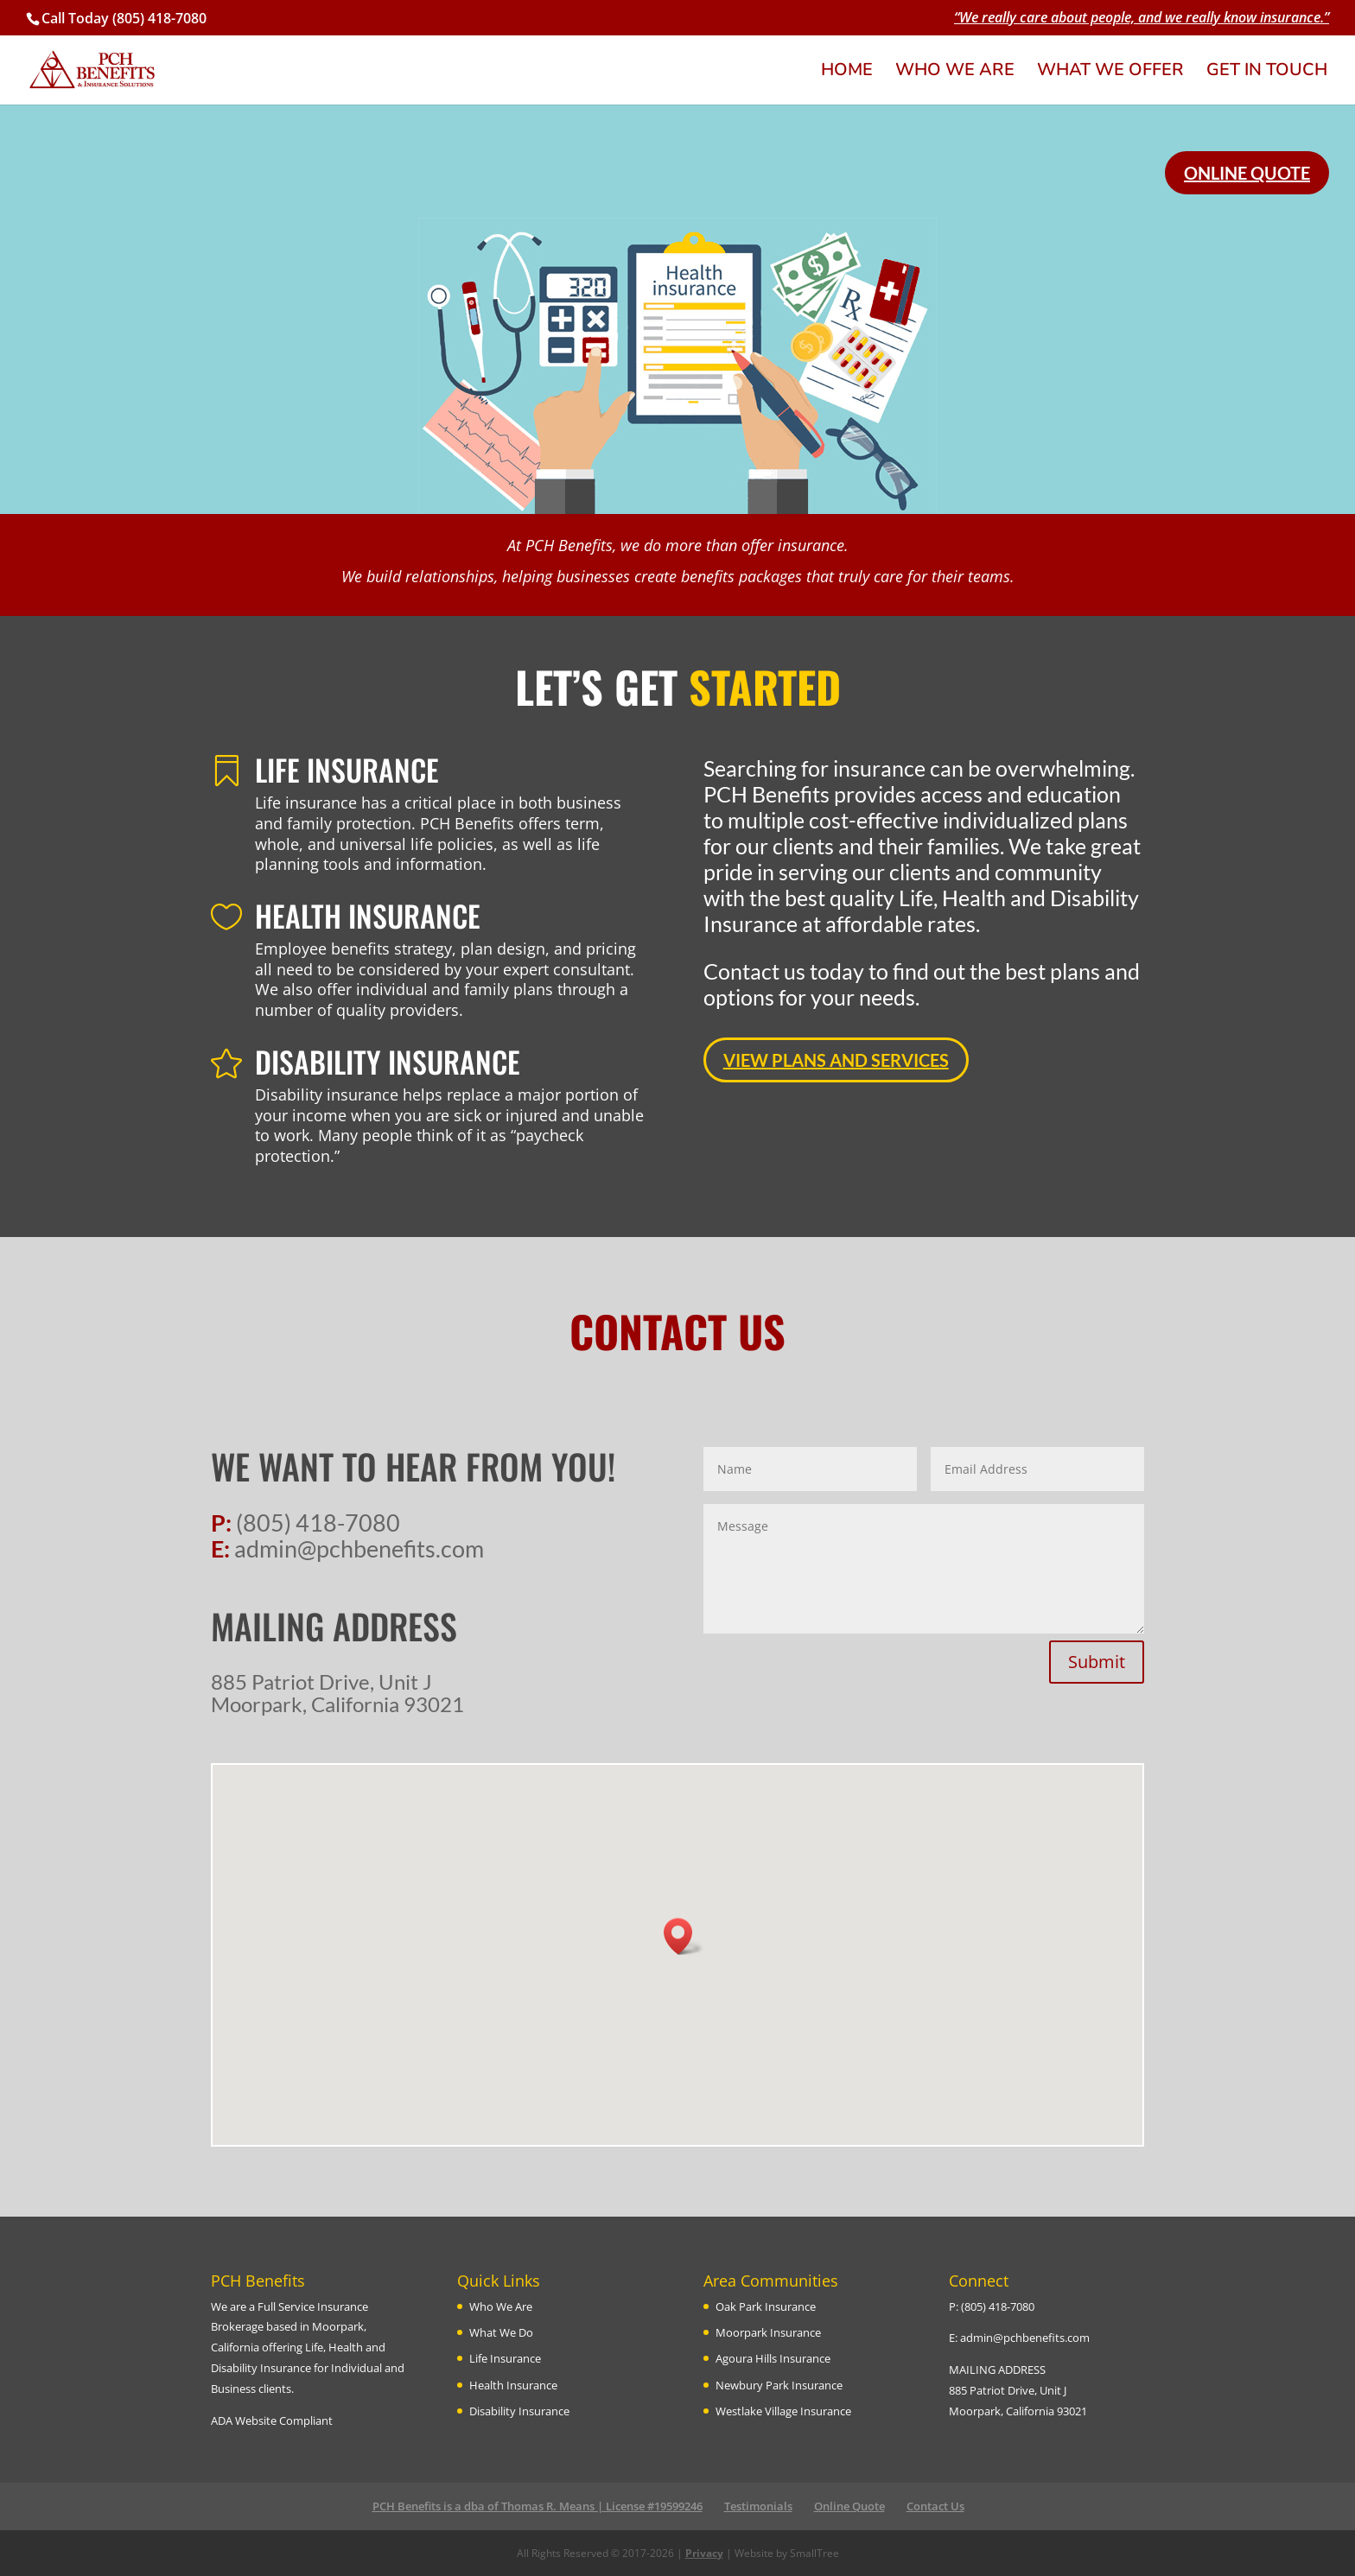  Describe the element at coordinates (1096, 1661) in the screenshot. I see `Submit` at that location.